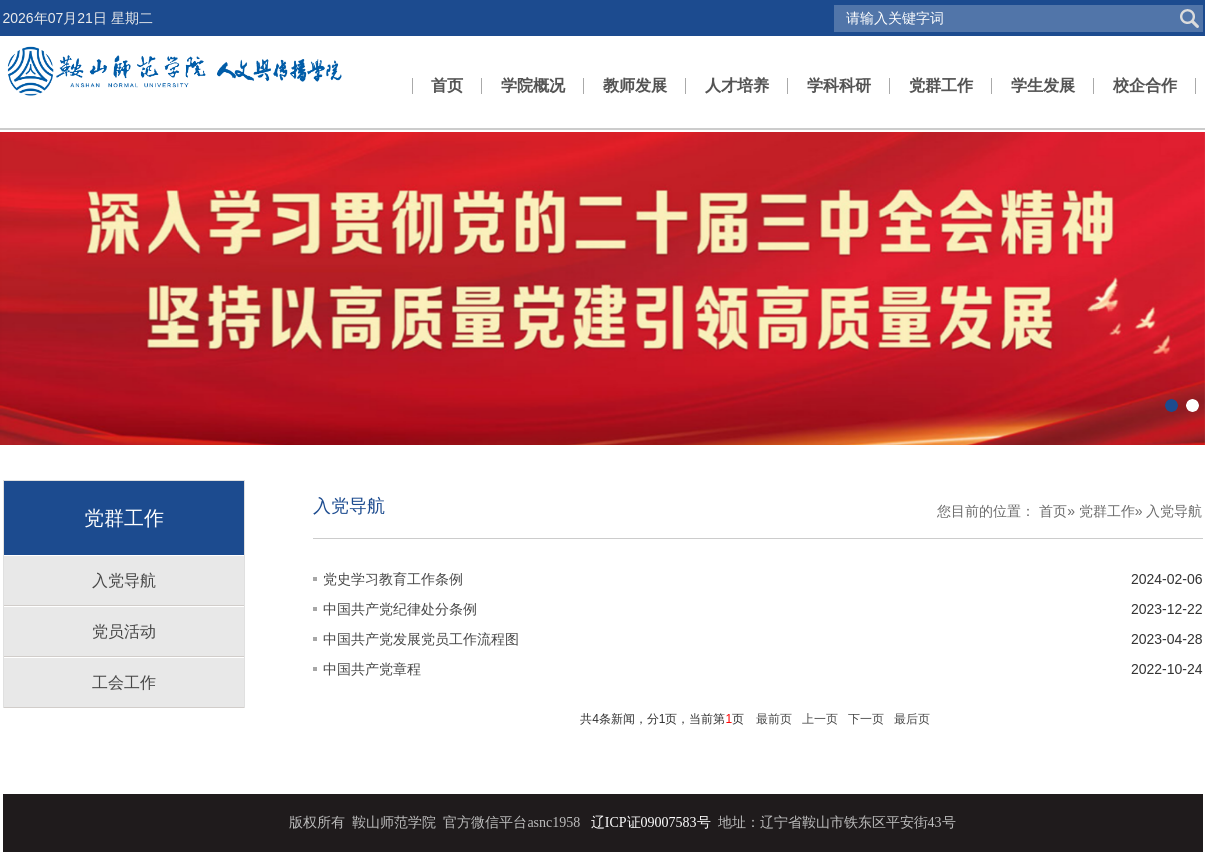 Image resolution: width=1205 pixels, height=863 pixels. What do you see at coordinates (635, 85) in the screenshot?
I see `教师发展` at bounding box center [635, 85].